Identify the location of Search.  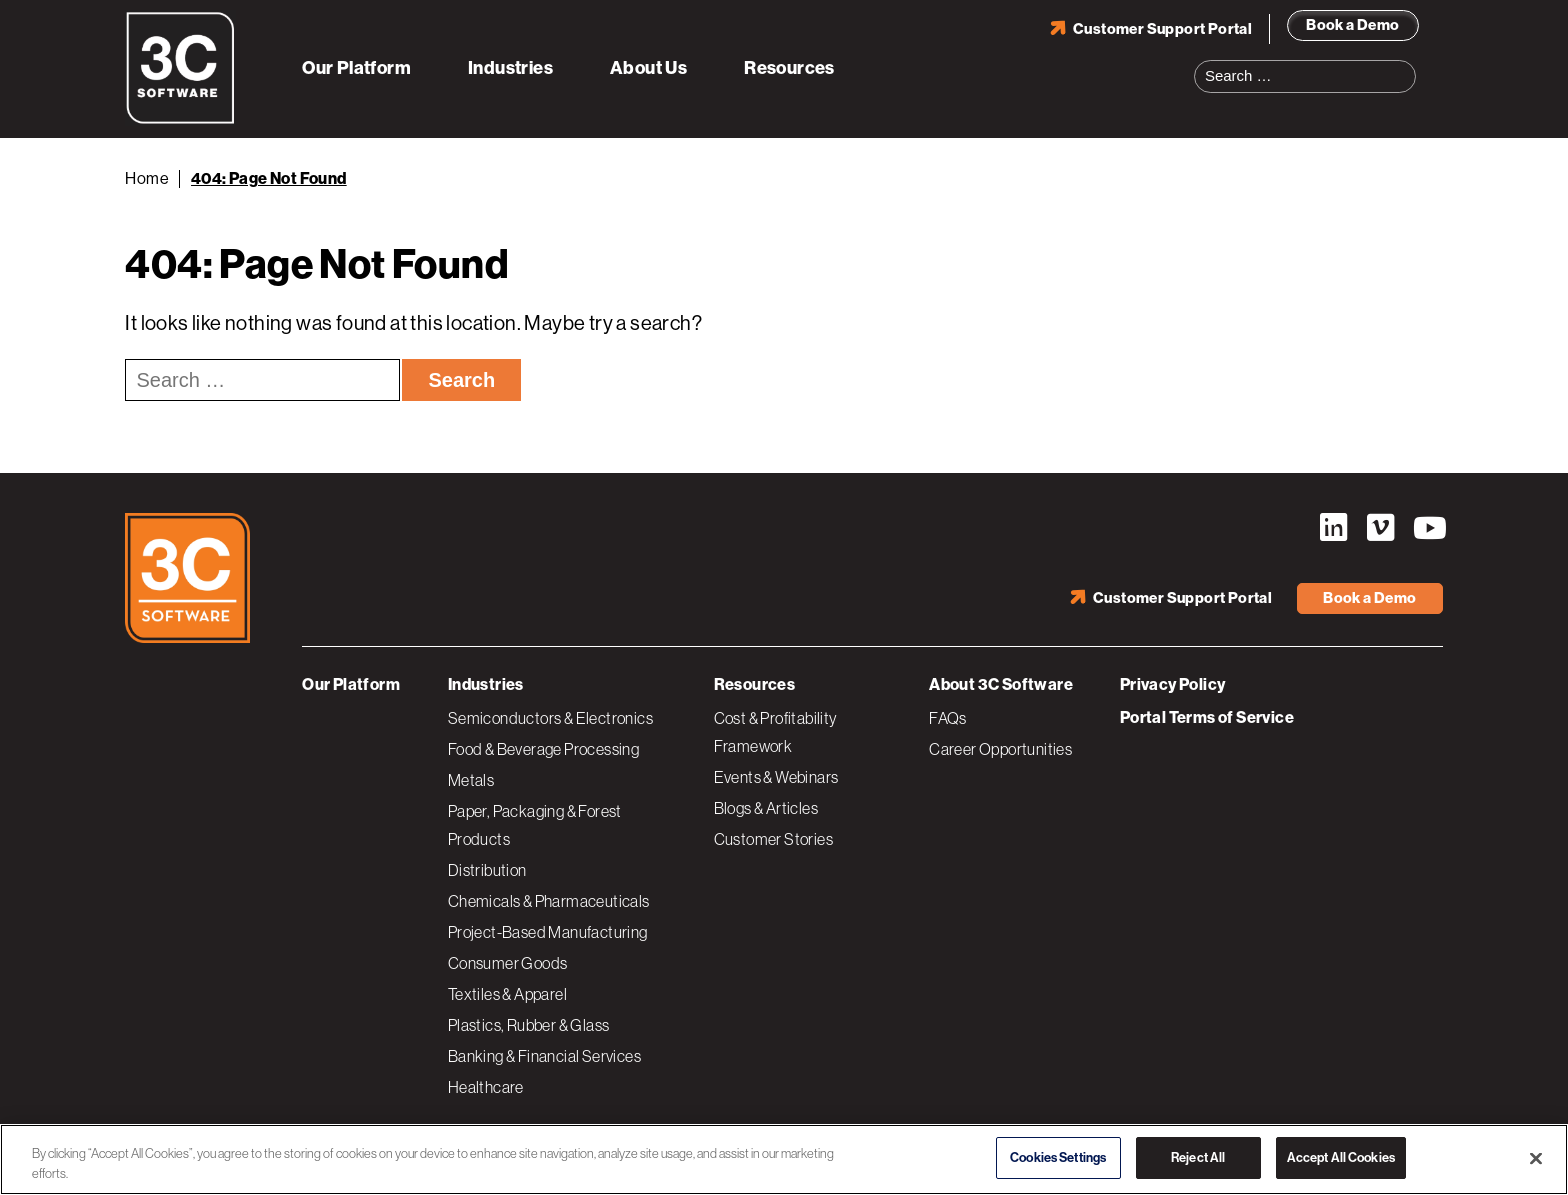
(1407, 64).